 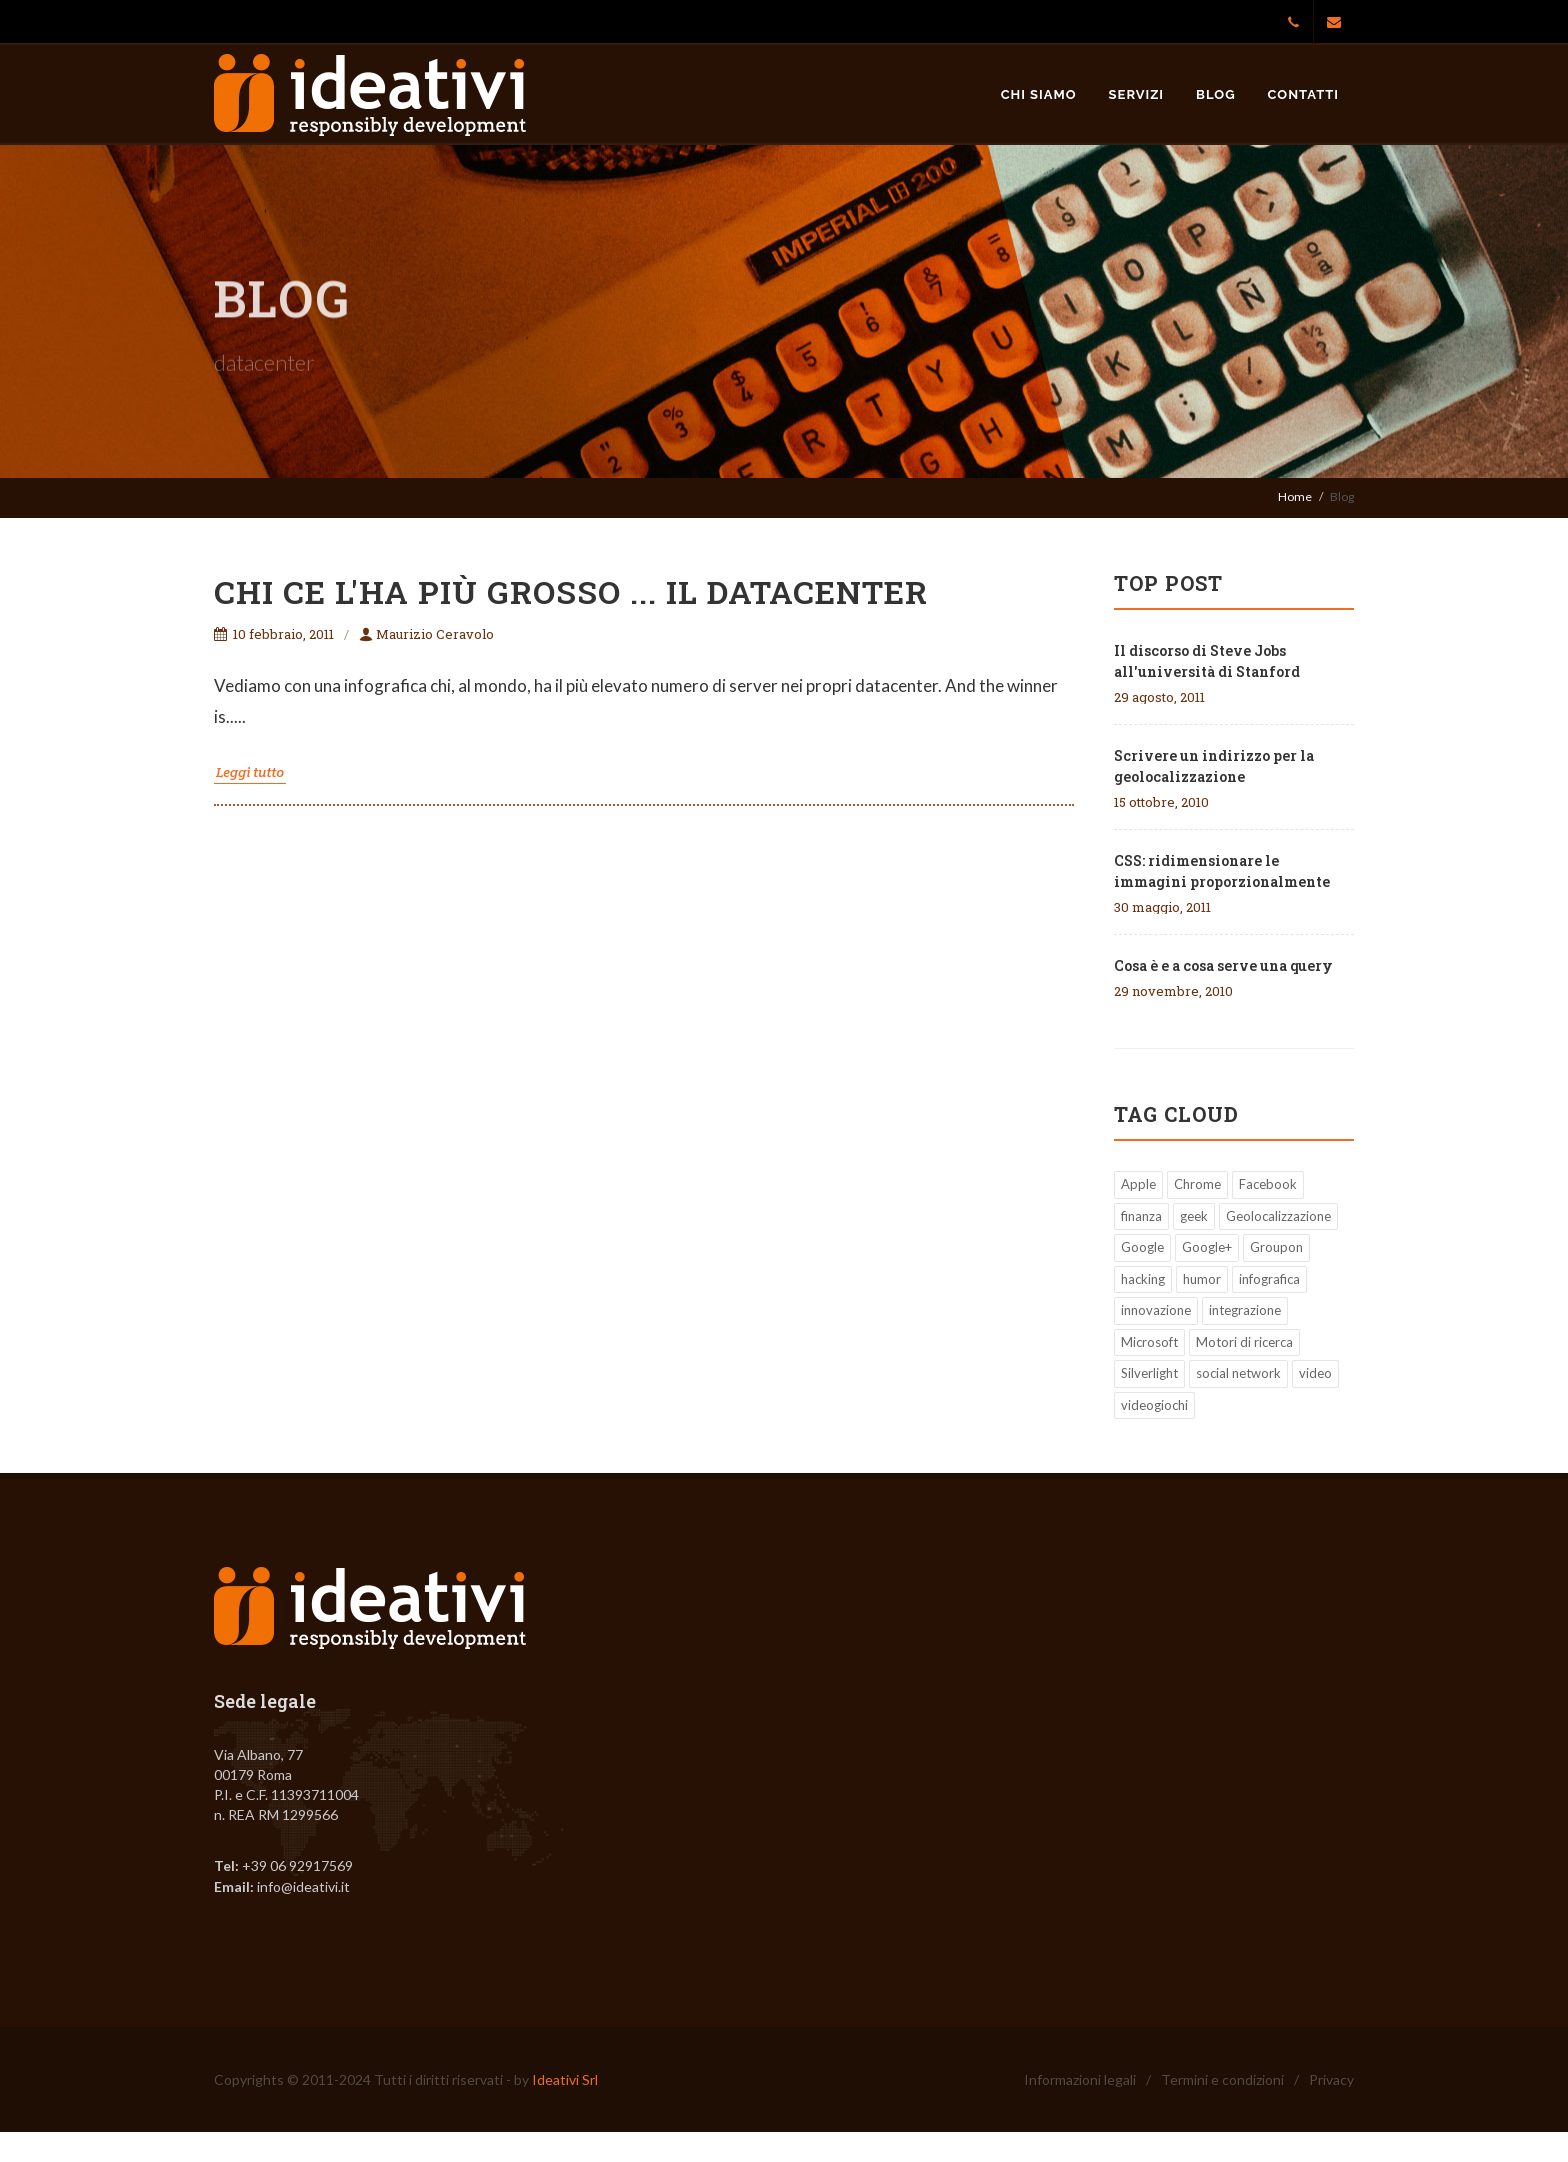 I want to click on infografica, so click(x=1269, y=1279).